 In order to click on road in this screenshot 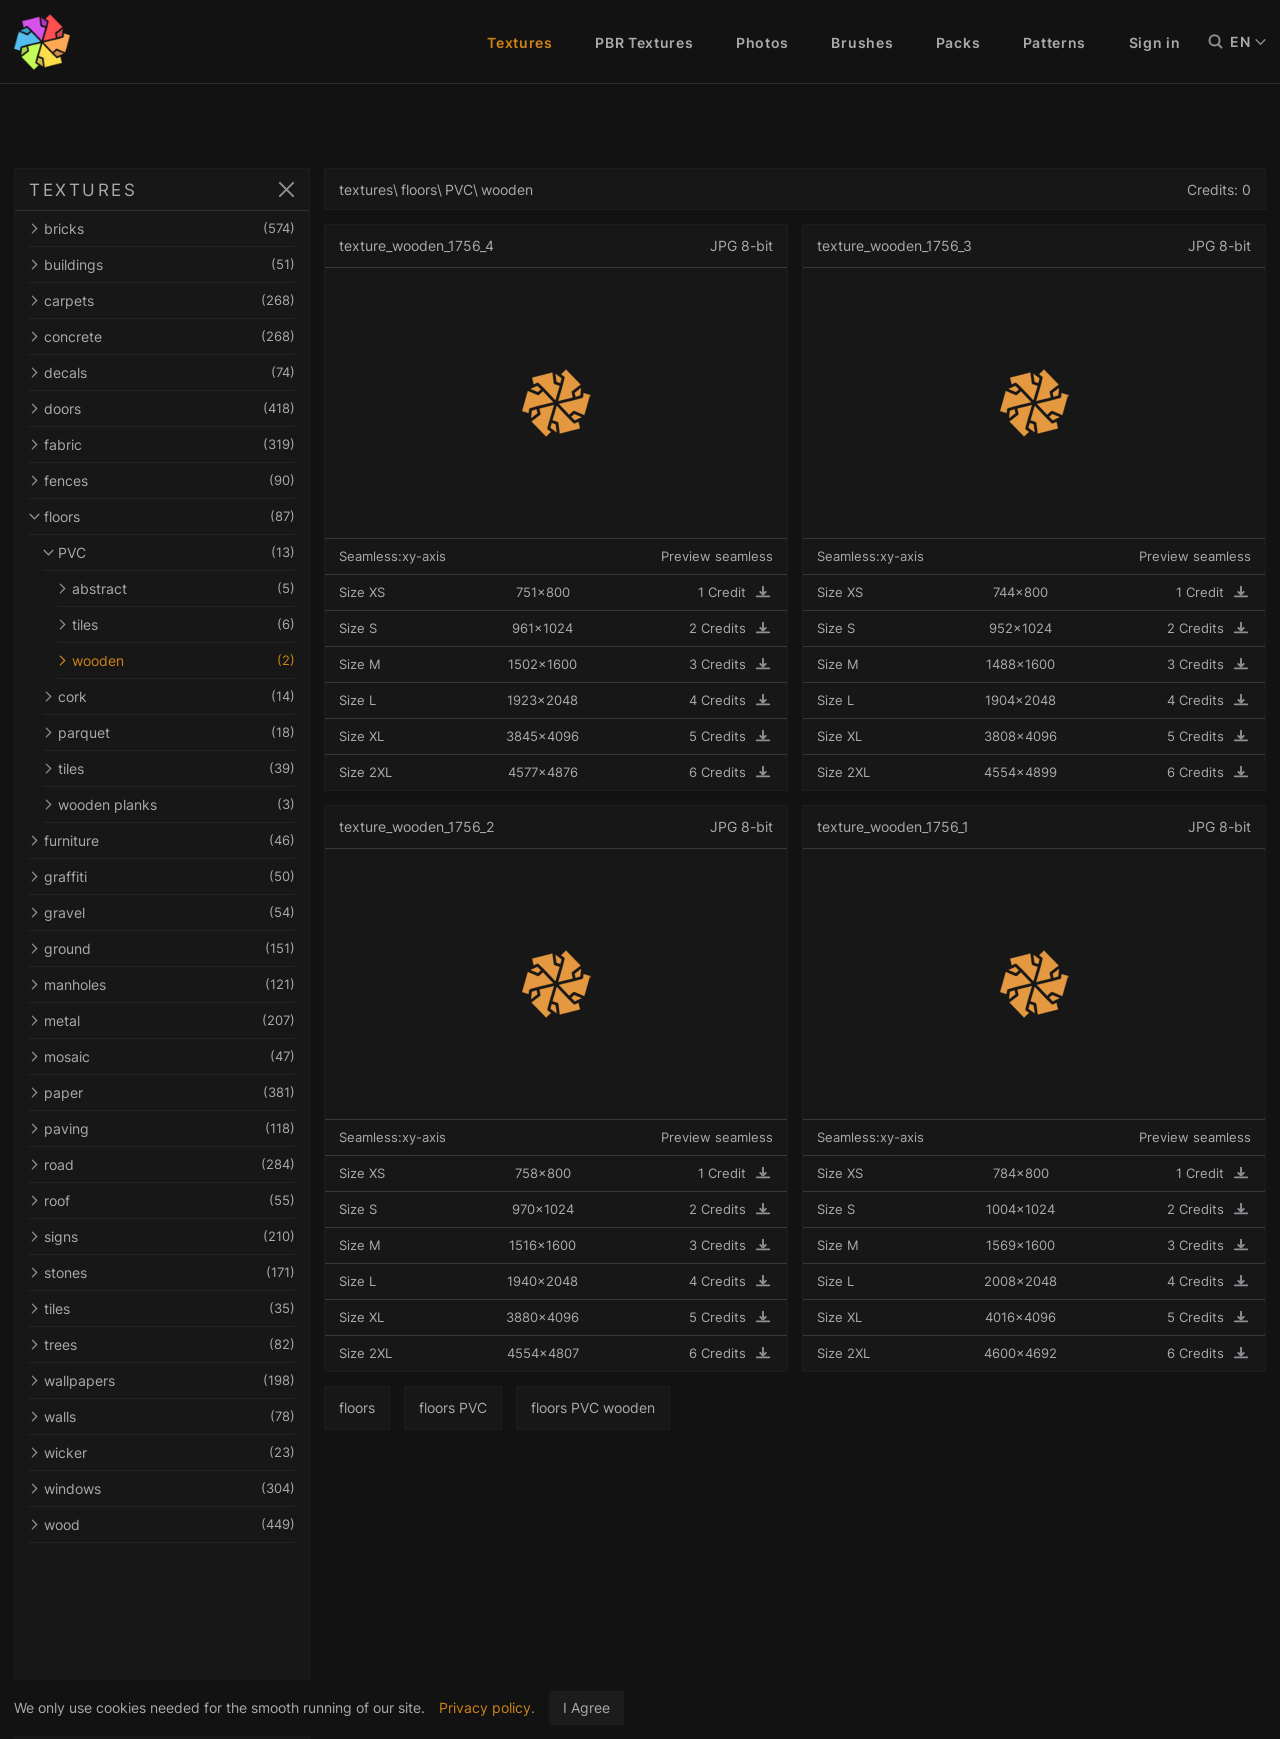, I will do `click(168, 1164)`.